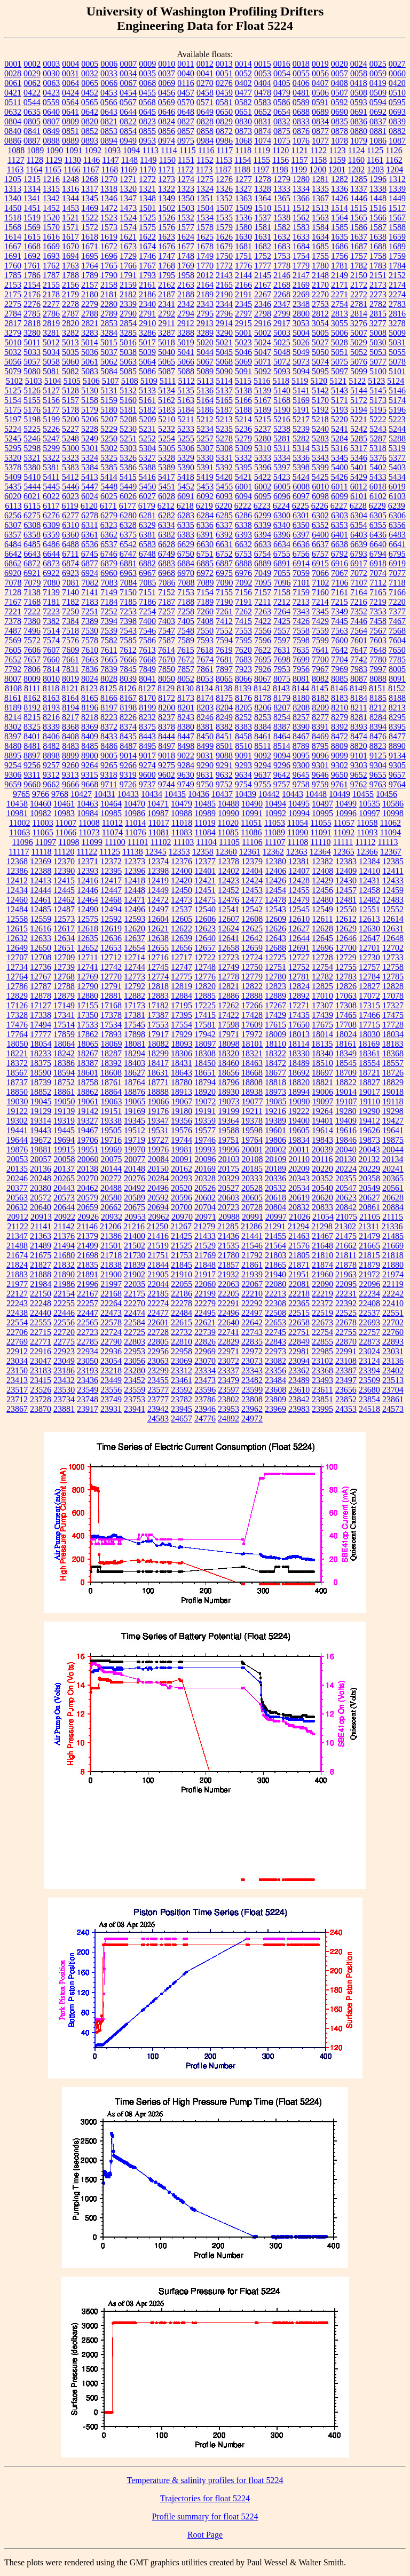  What do you see at coordinates (108, 275) in the screenshot?
I see `1790` at bounding box center [108, 275].